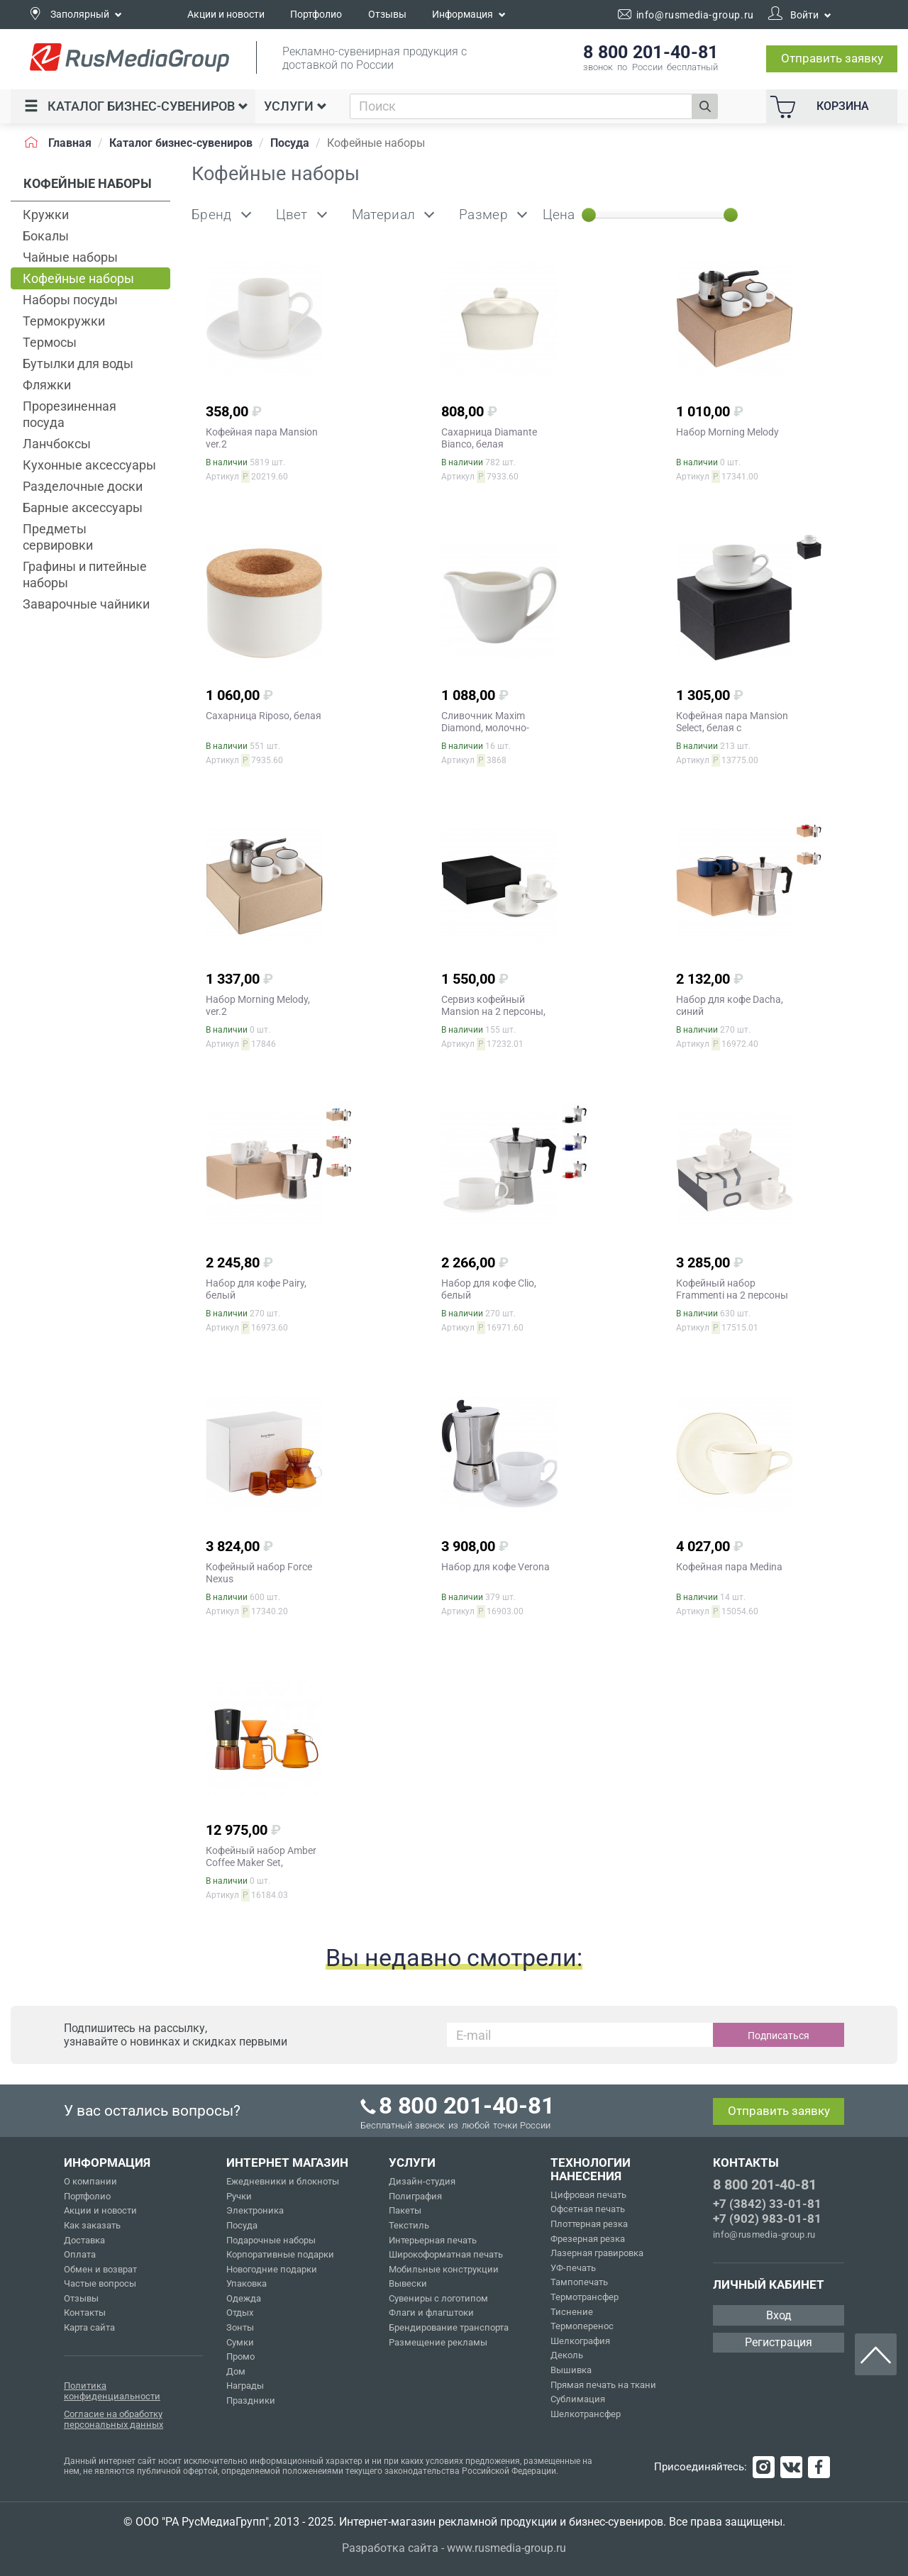 This screenshot has height=2576, width=908. I want to click on Плоттерная резка, so click(589, 2224).